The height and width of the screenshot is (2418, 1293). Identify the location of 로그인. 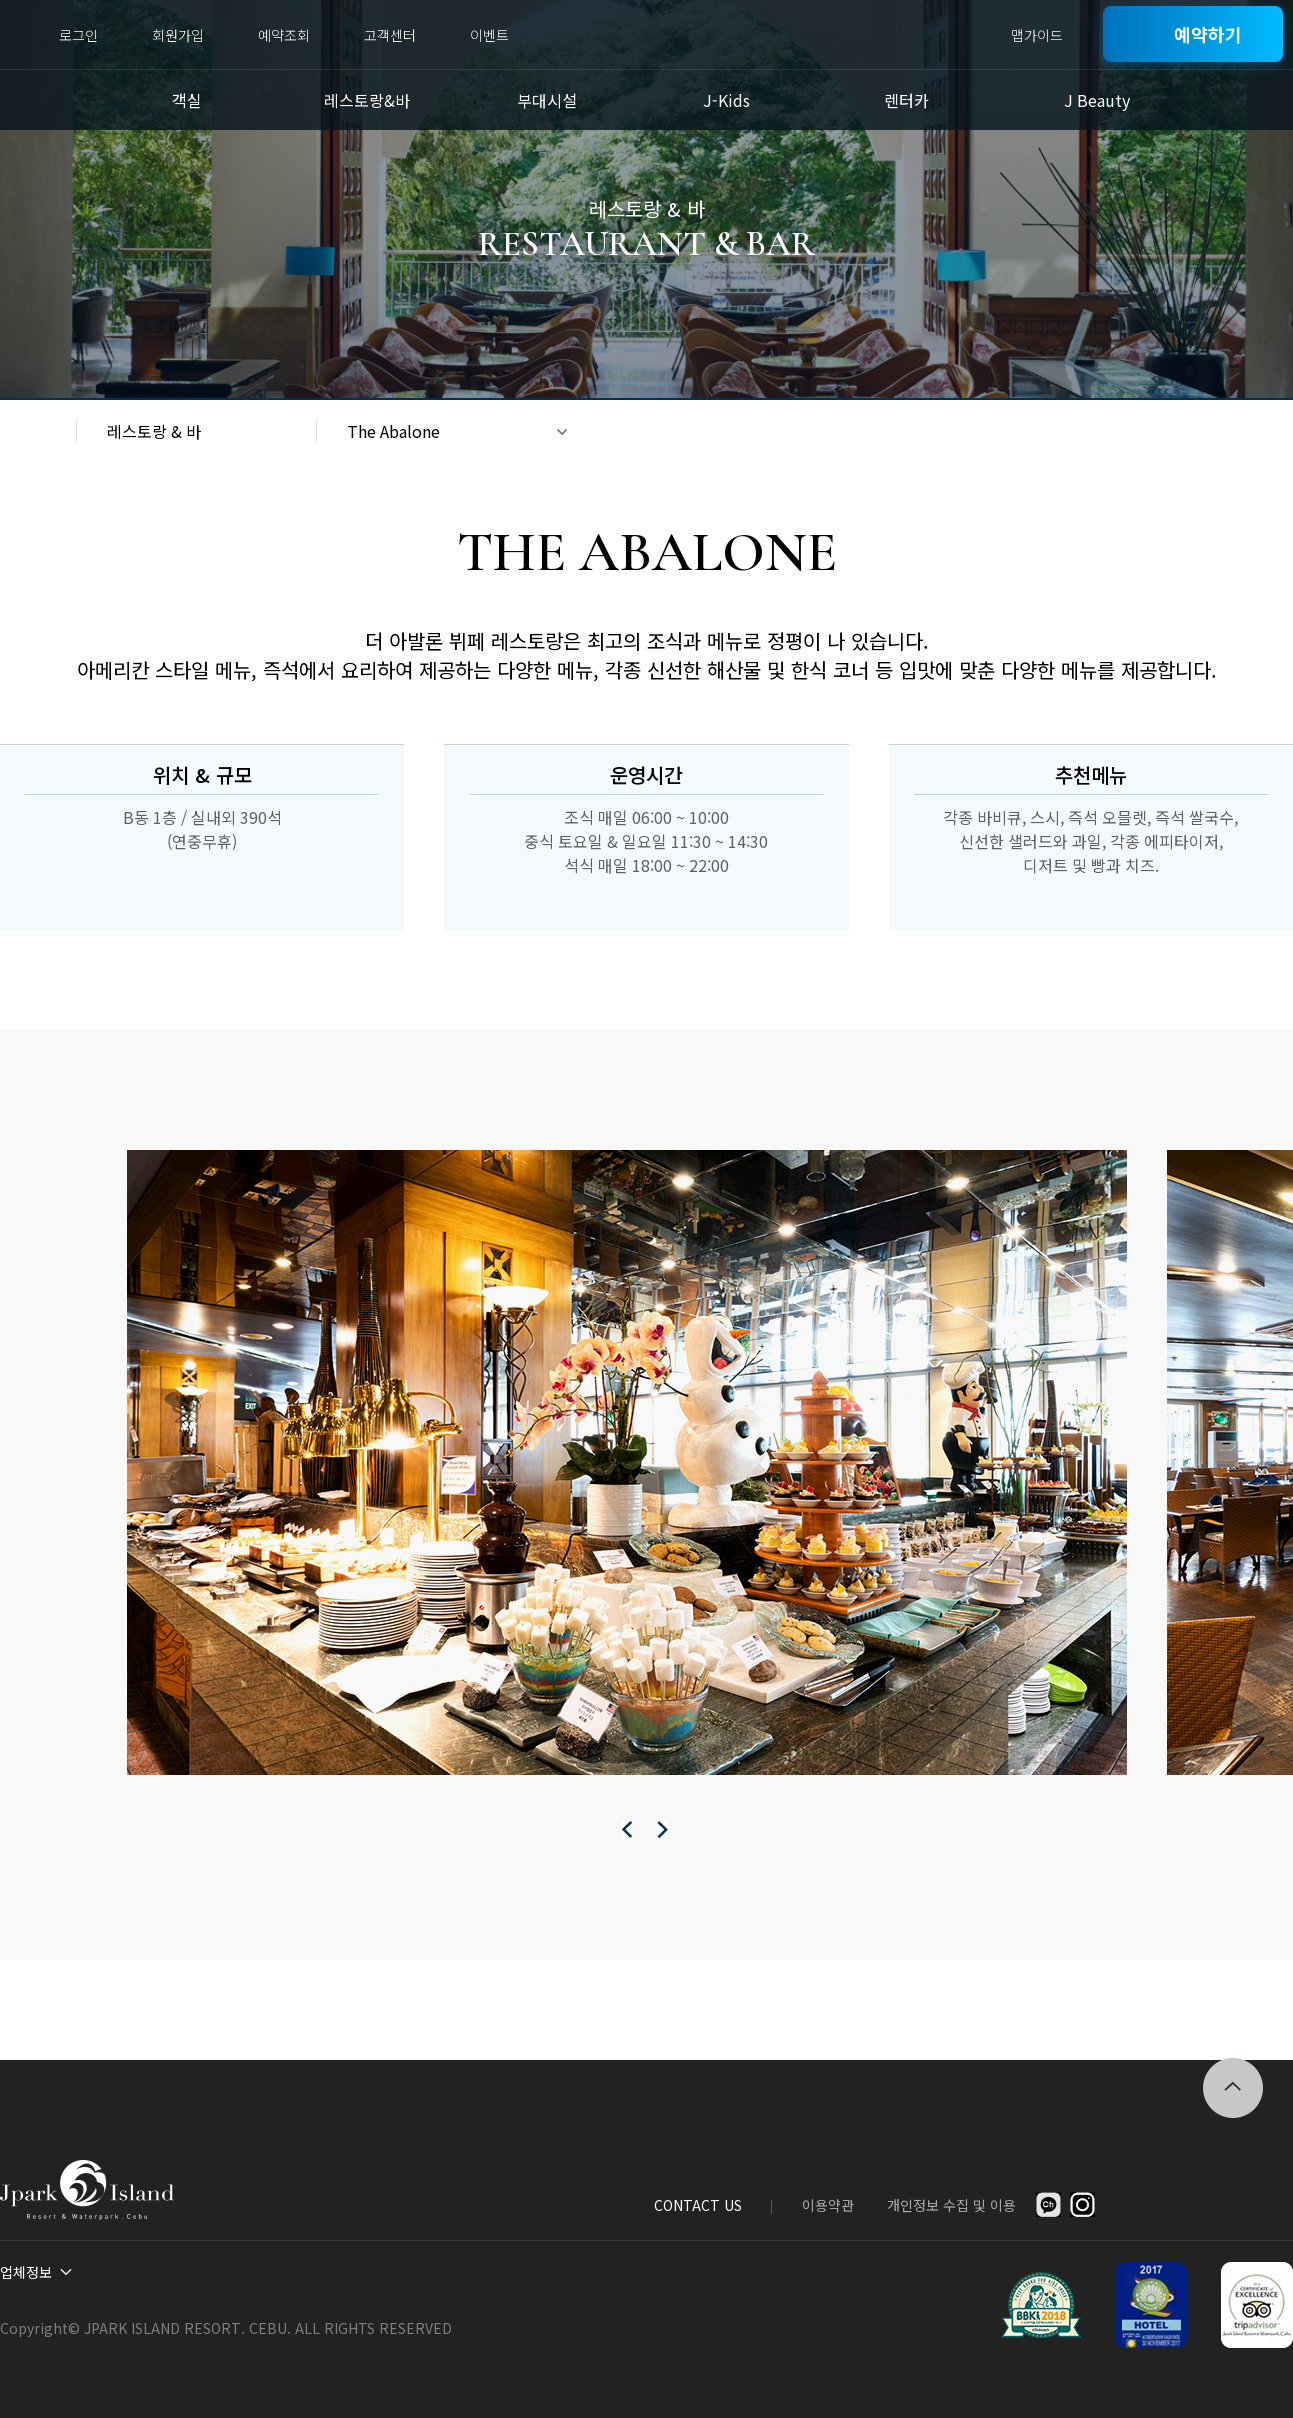
(78, 35).